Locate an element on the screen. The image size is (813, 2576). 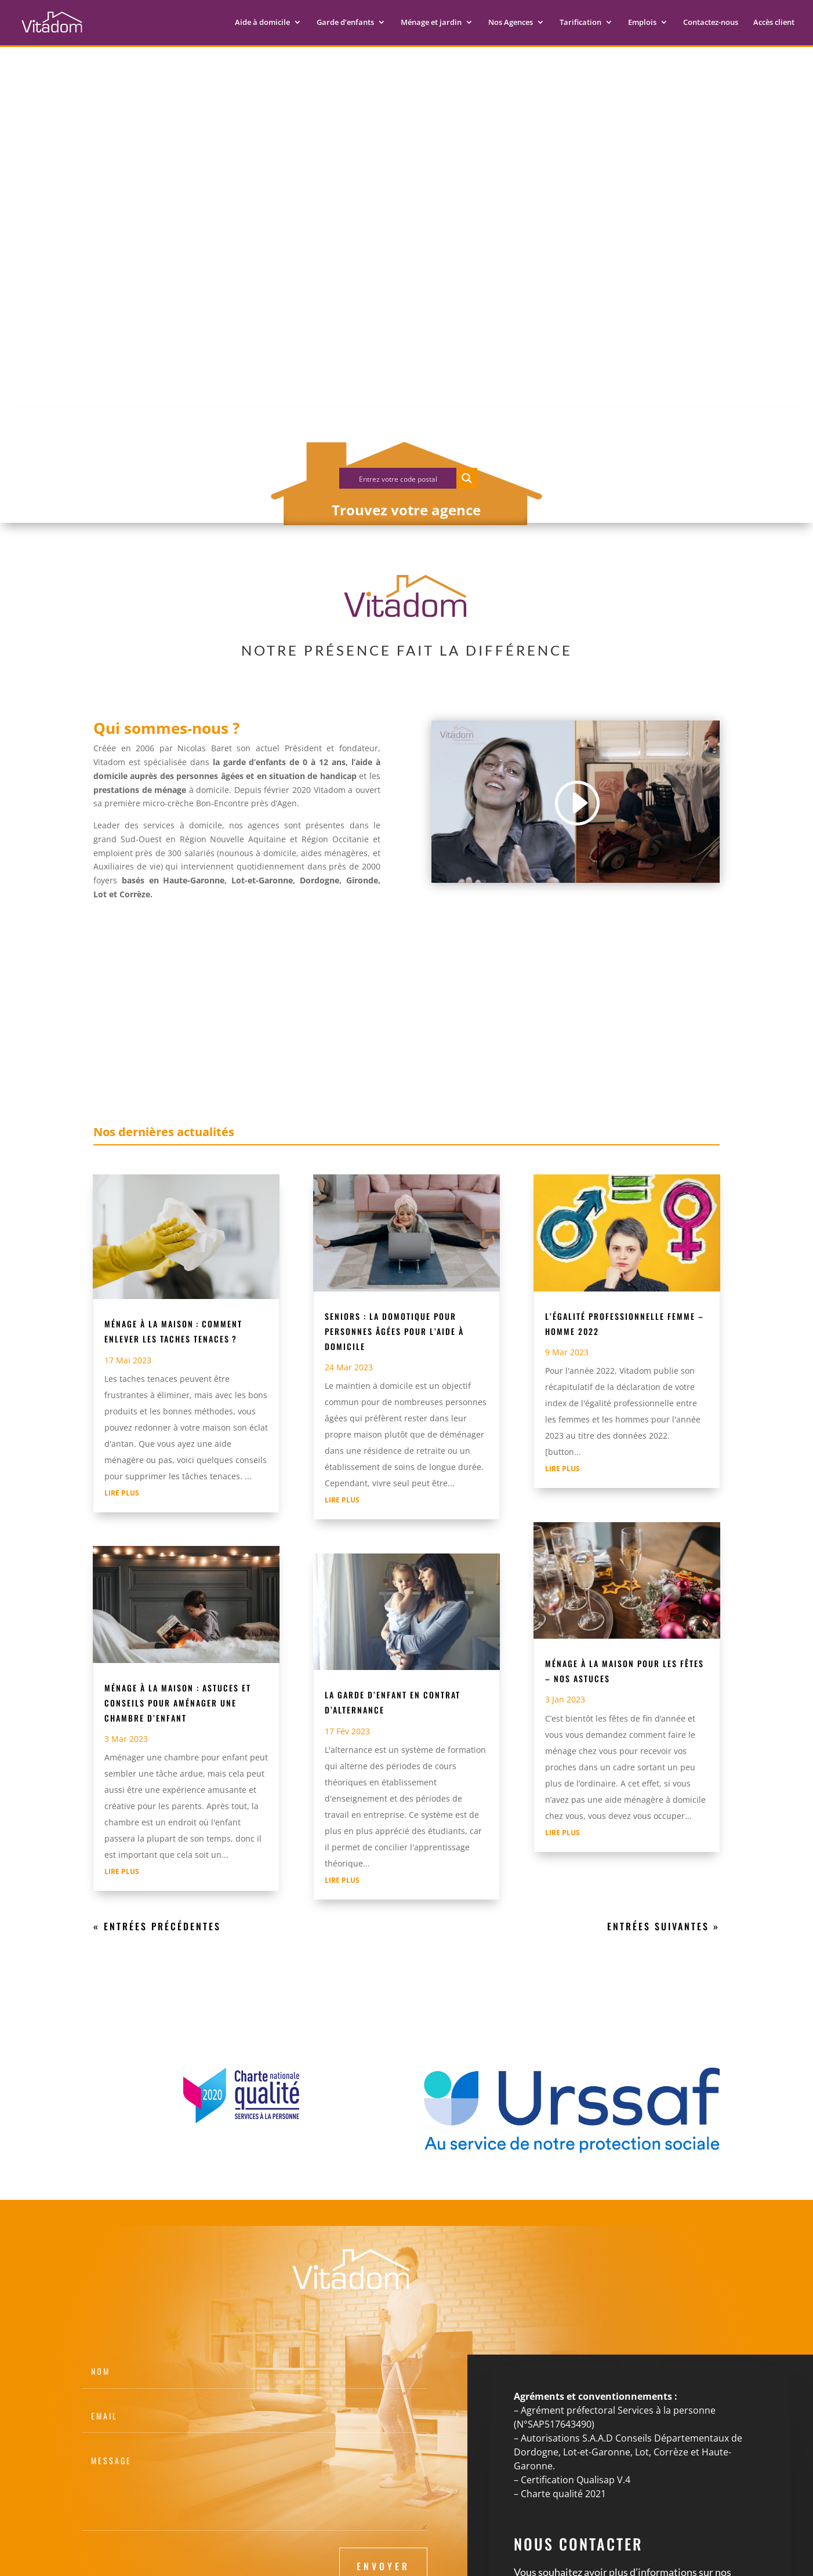
Ménage et jardin is located at coordinates (431, 23).